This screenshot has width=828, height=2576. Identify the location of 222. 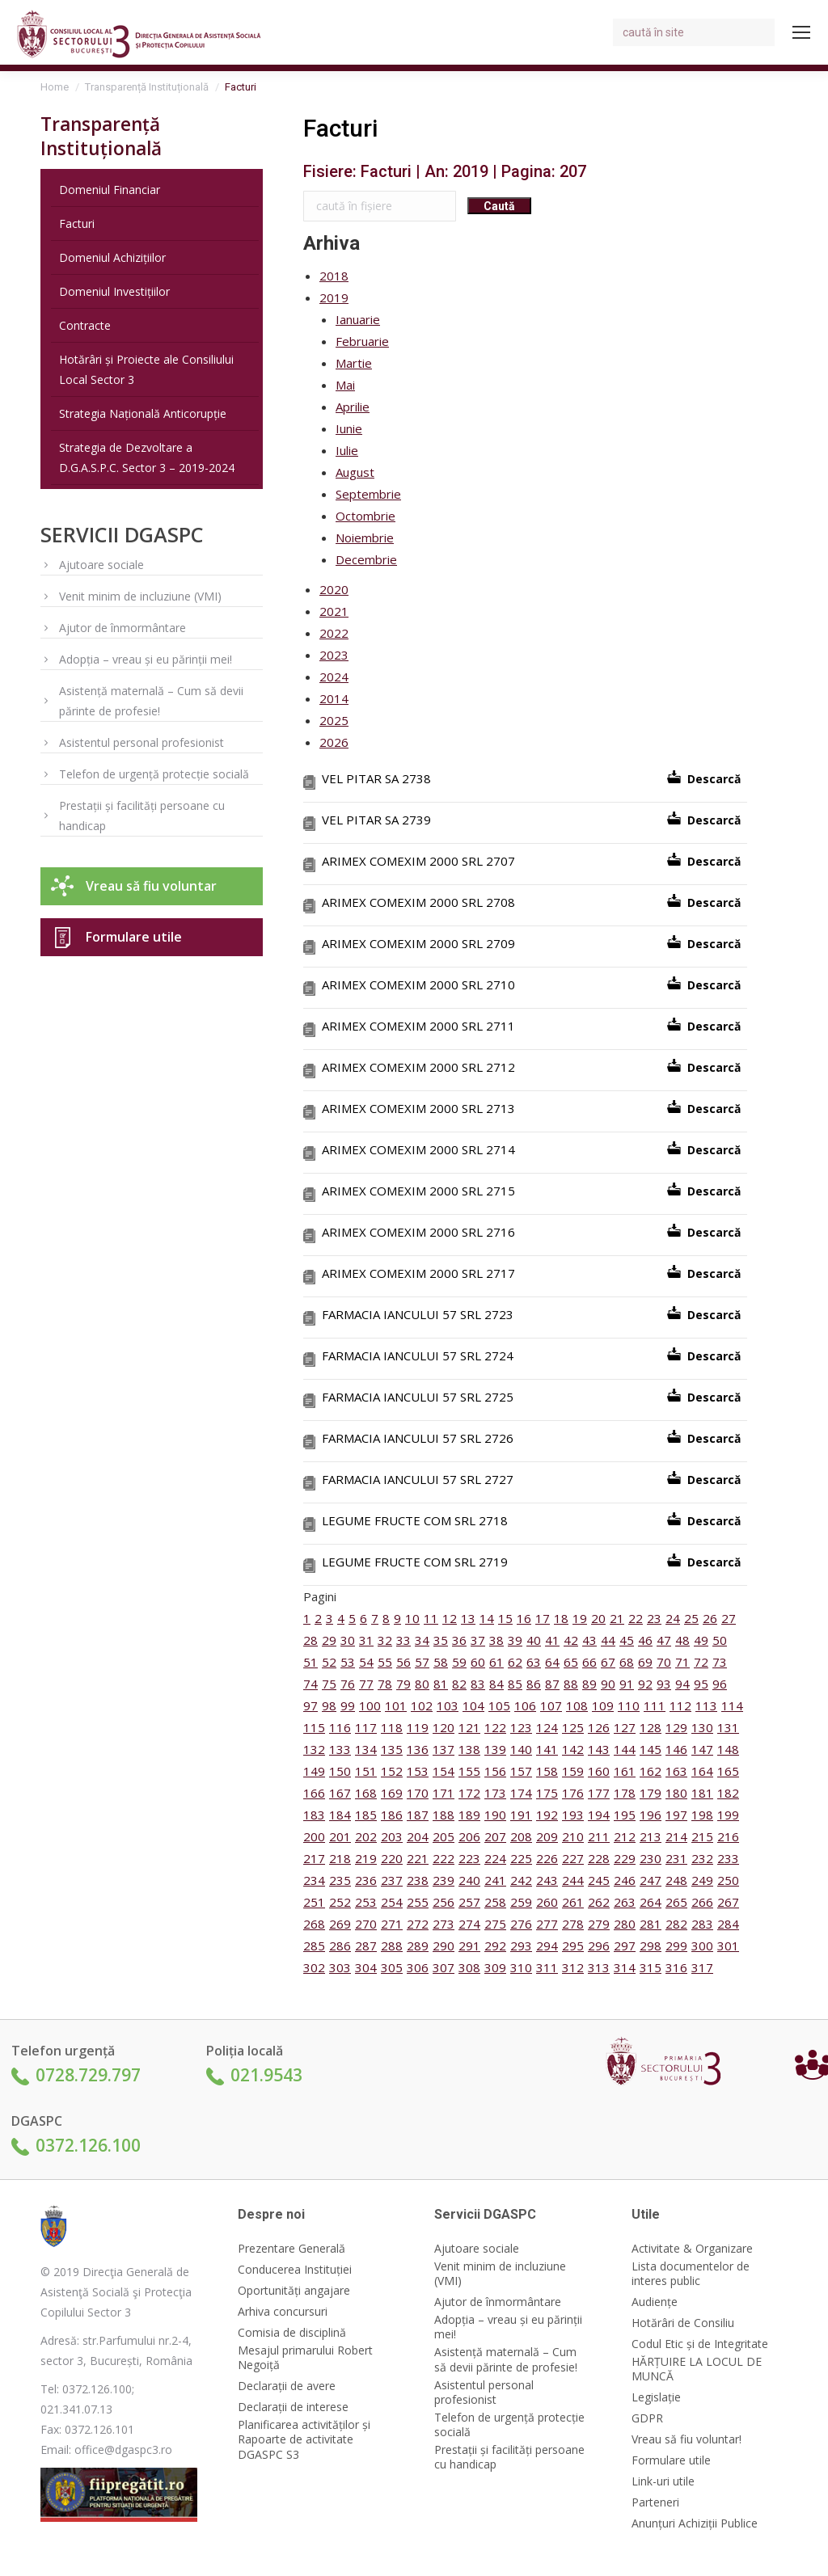
(443, 1858).